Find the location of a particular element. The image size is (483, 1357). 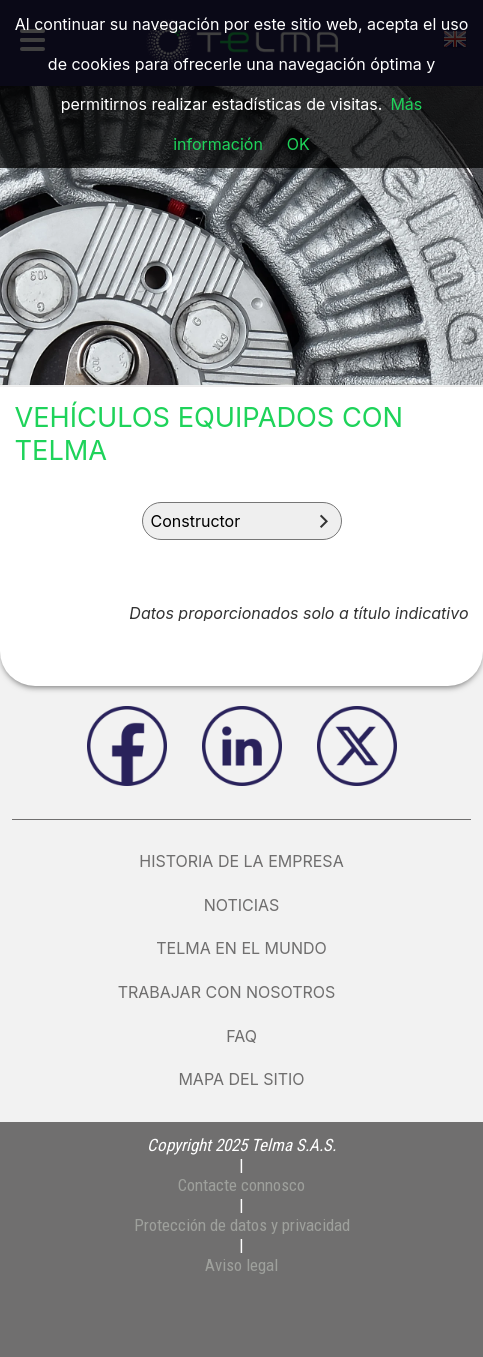

Historia de la empresa is located at coordinates (241, 861).